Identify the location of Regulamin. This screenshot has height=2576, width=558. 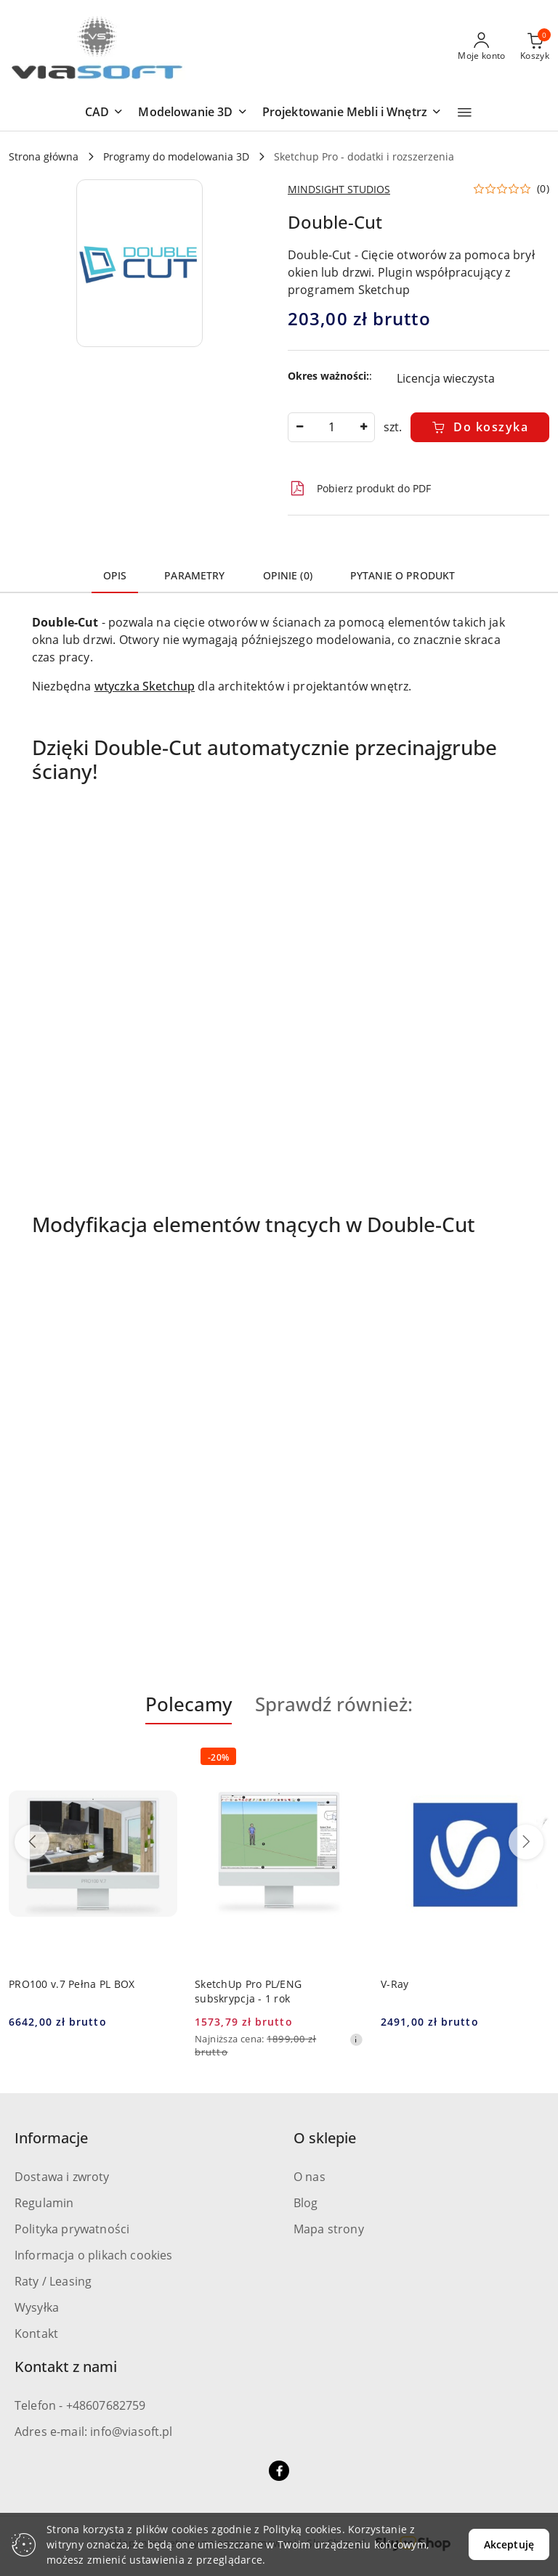
(44, 2203).